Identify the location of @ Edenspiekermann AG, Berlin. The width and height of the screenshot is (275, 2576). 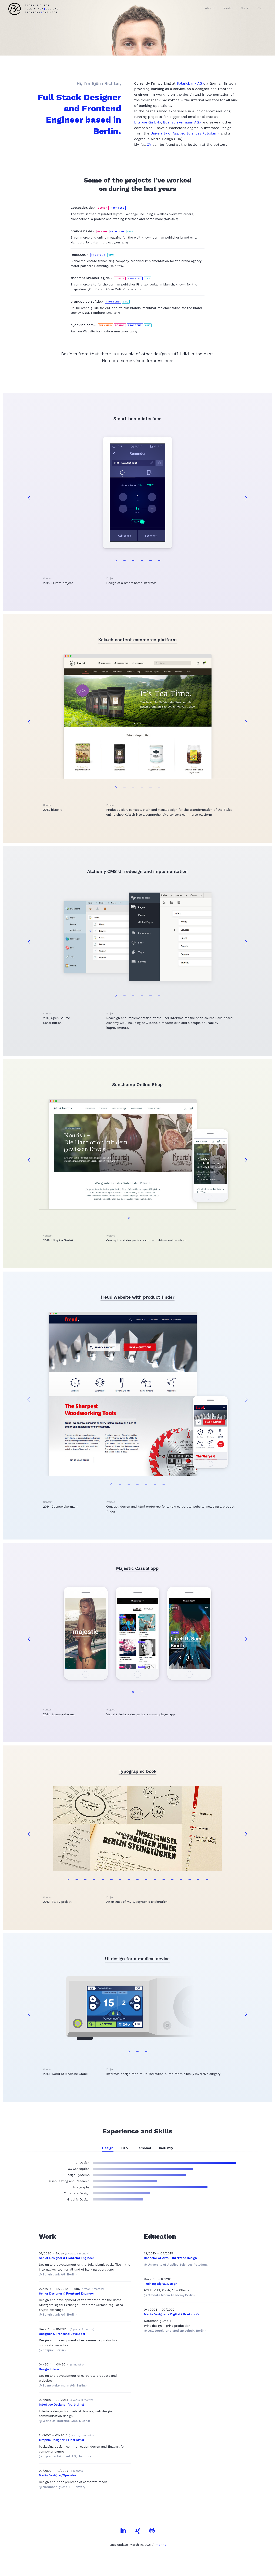
(62, 2385).